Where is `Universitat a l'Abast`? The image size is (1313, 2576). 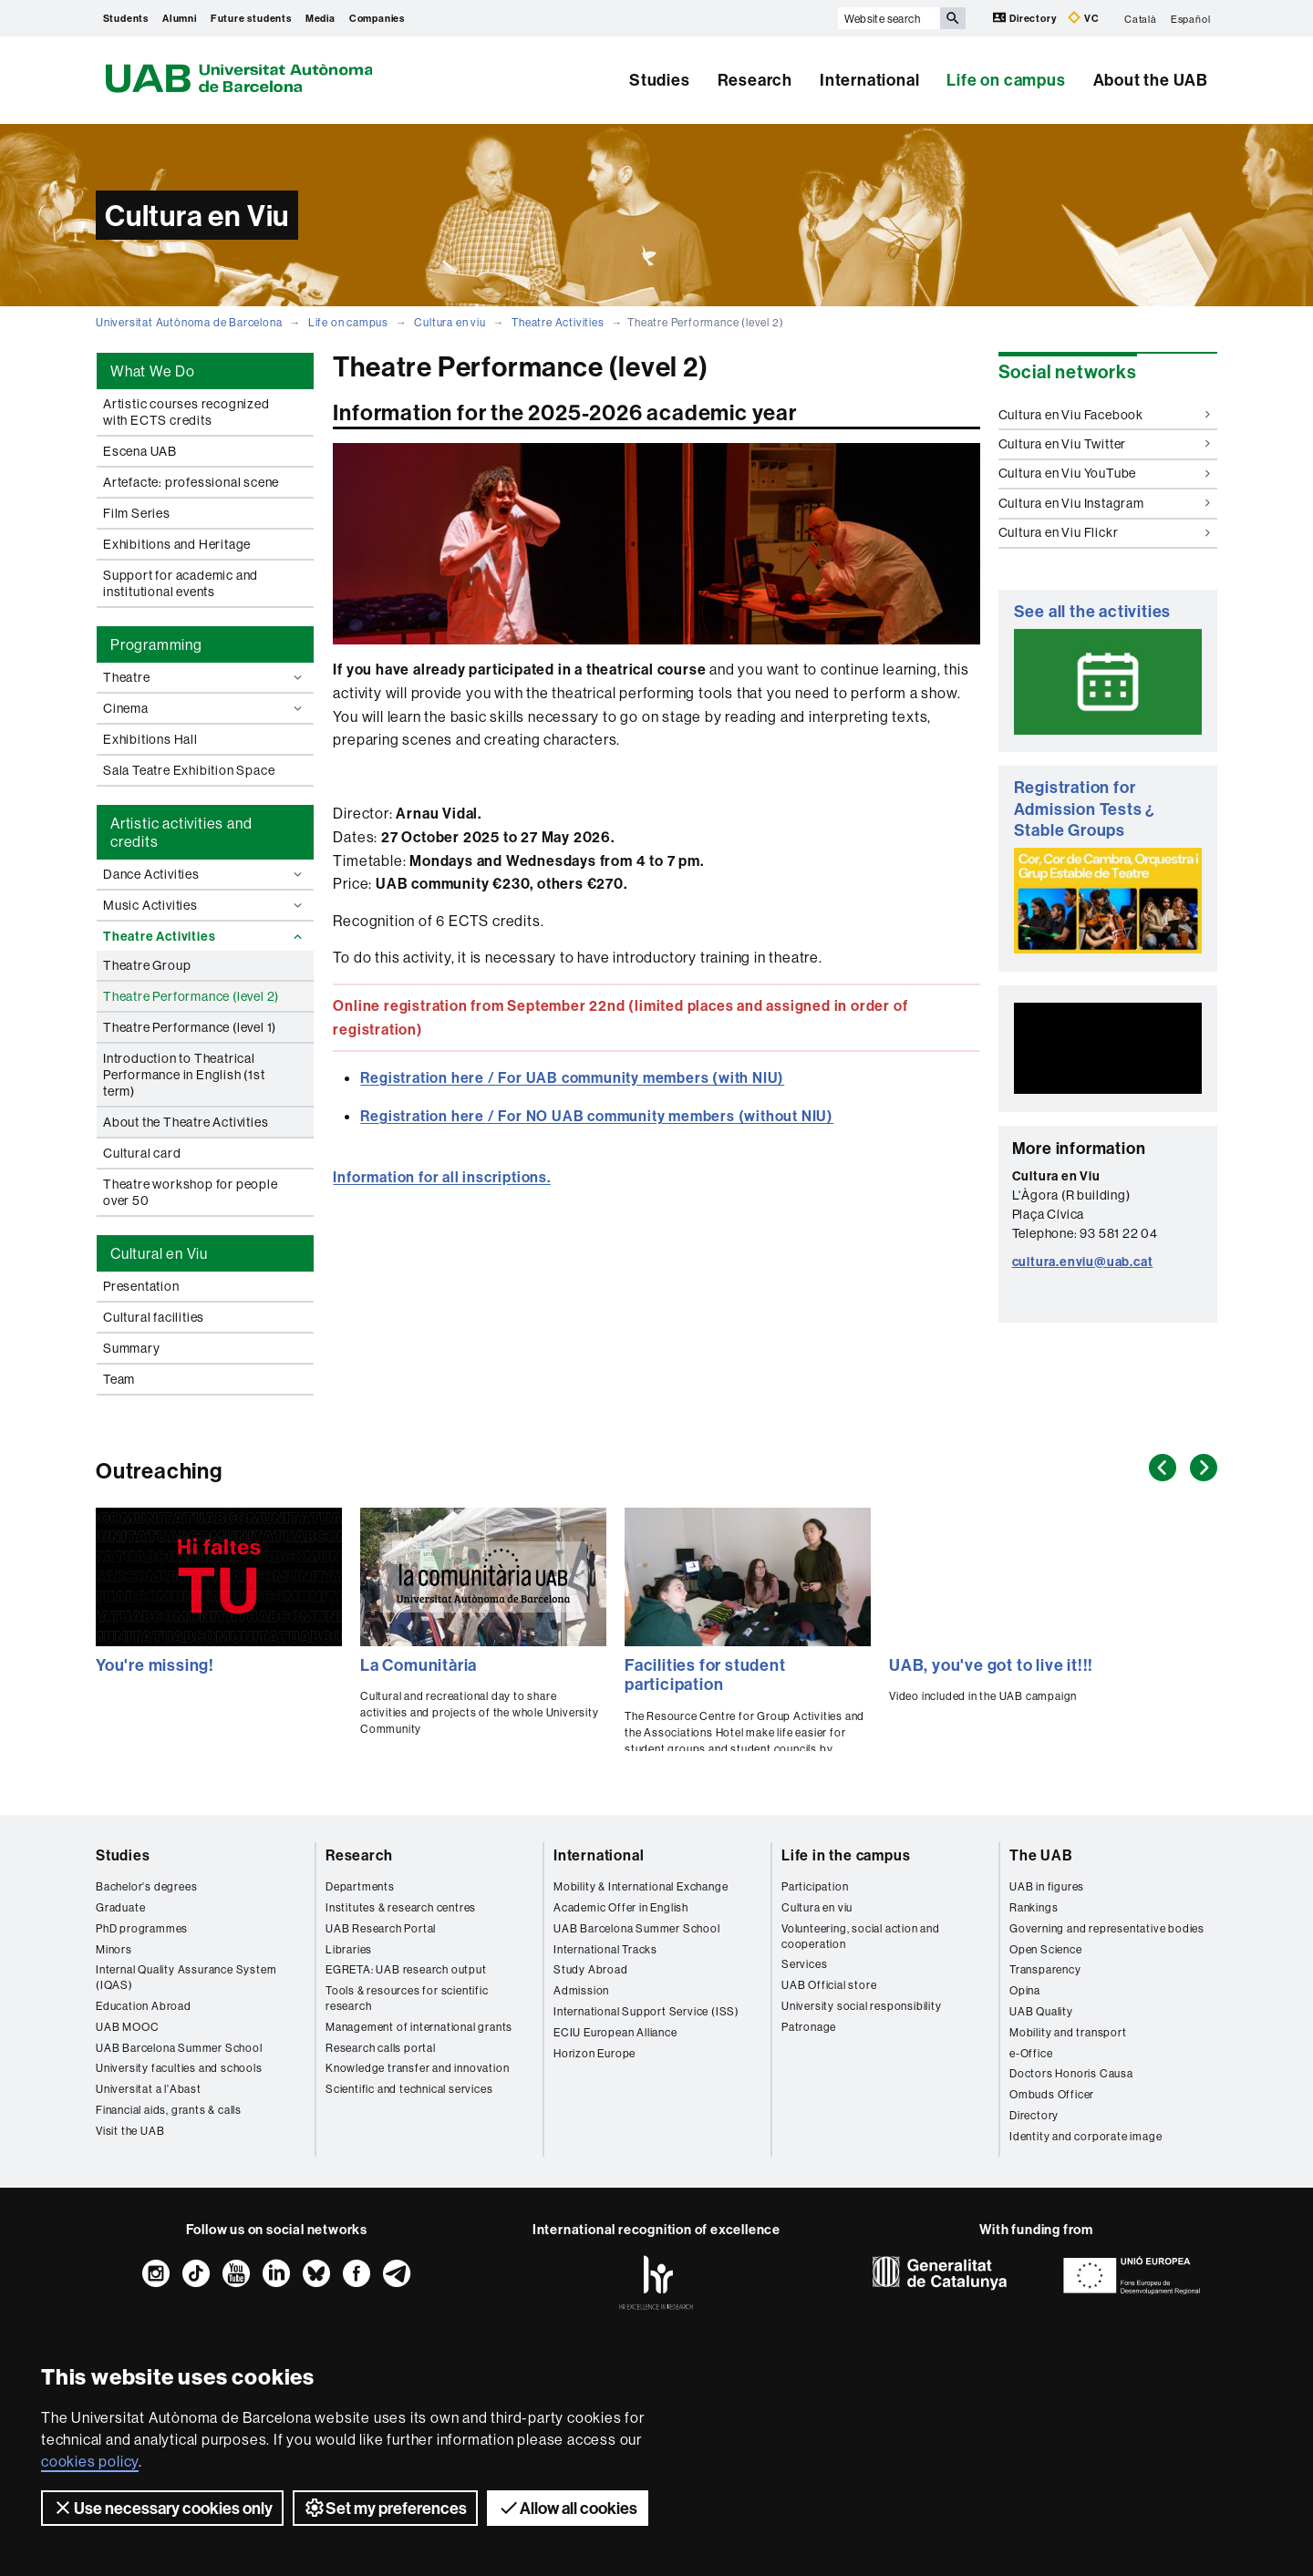
Universitat a l'Abast is located at coordinates (149, 2089).